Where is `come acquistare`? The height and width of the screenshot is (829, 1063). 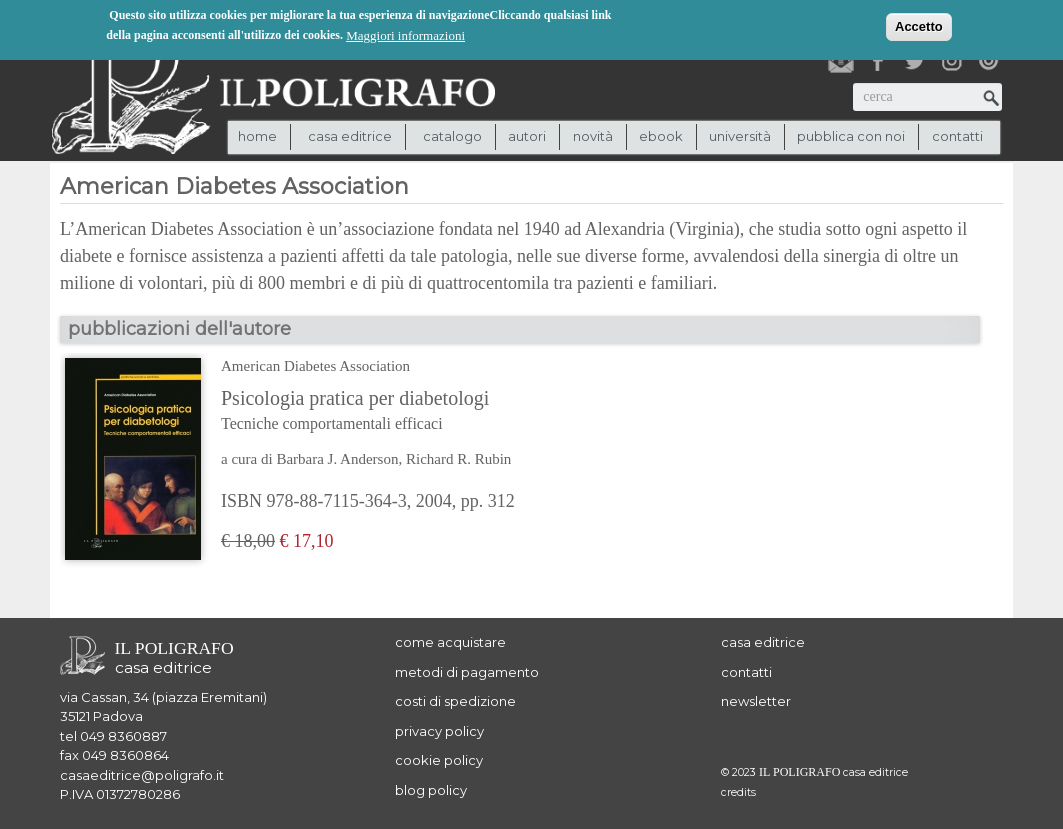
come acquistare is located at coordinates (450, 642).